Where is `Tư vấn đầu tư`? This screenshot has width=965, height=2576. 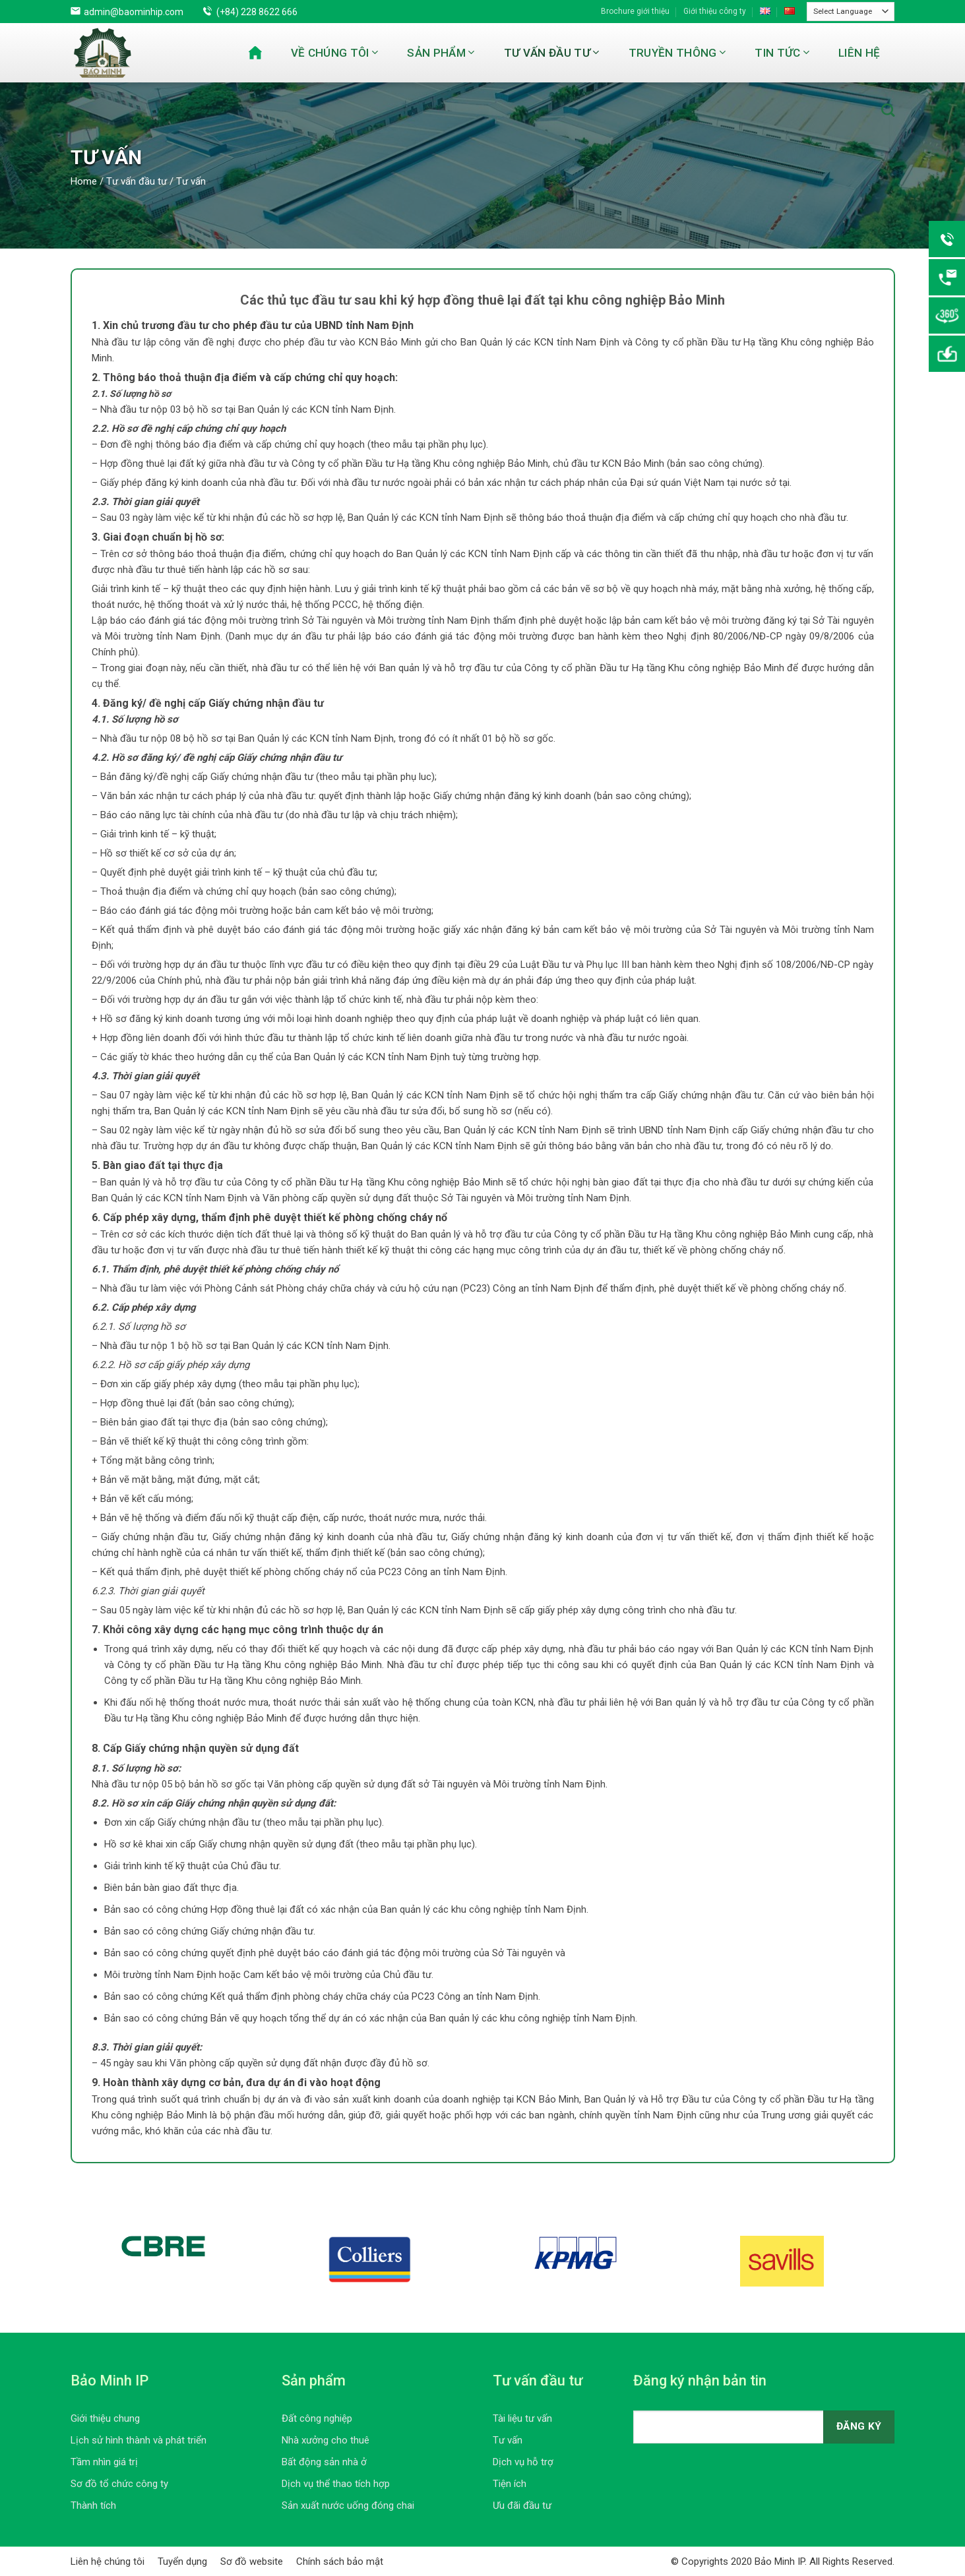
Tư vấn đầu tư is located at coordinates (552, 52).